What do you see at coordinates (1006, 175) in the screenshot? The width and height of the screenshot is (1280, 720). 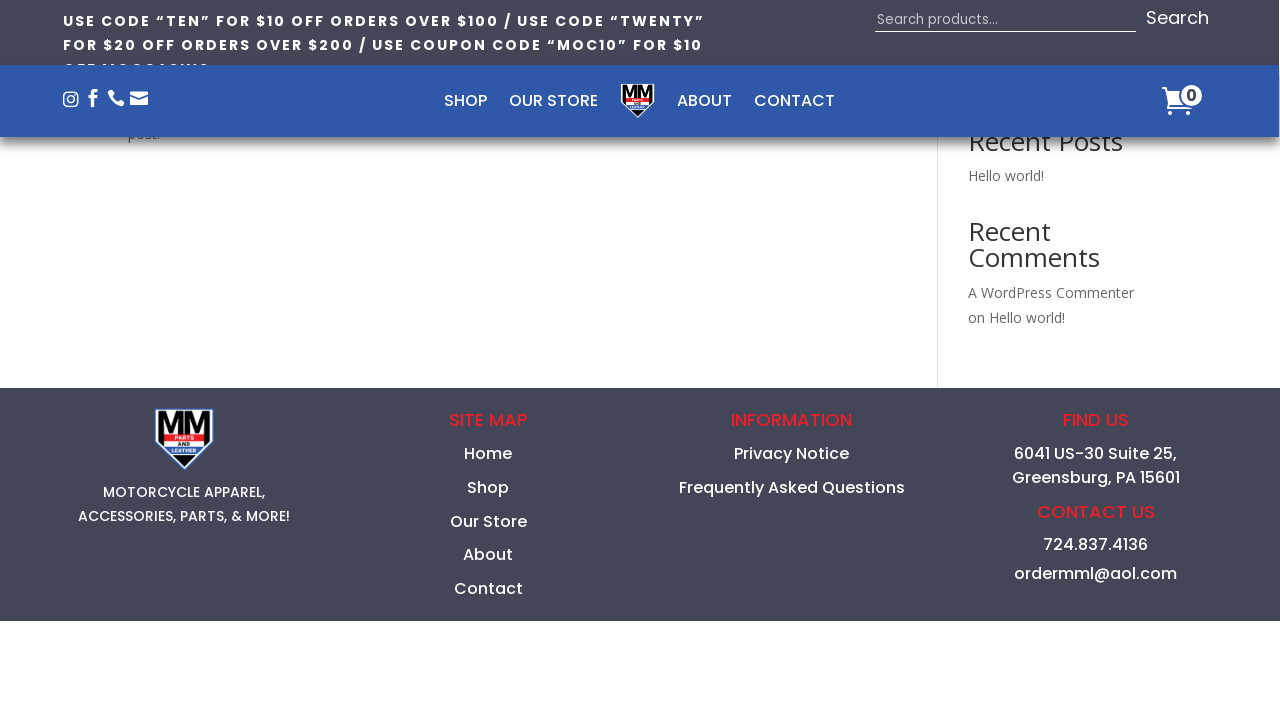 I see `Hello world!` at bounding box center [1006, 175].